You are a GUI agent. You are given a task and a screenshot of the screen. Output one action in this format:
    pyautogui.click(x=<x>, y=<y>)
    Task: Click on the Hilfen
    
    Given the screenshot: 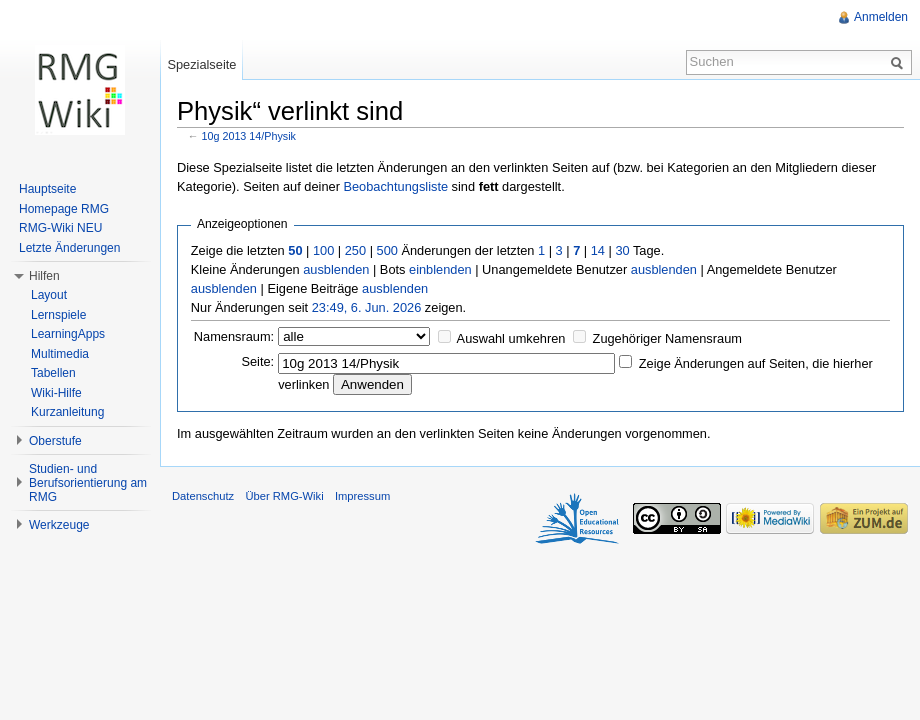 What is the action you would take?
    pyautogui.click(x=44, y=276)
    